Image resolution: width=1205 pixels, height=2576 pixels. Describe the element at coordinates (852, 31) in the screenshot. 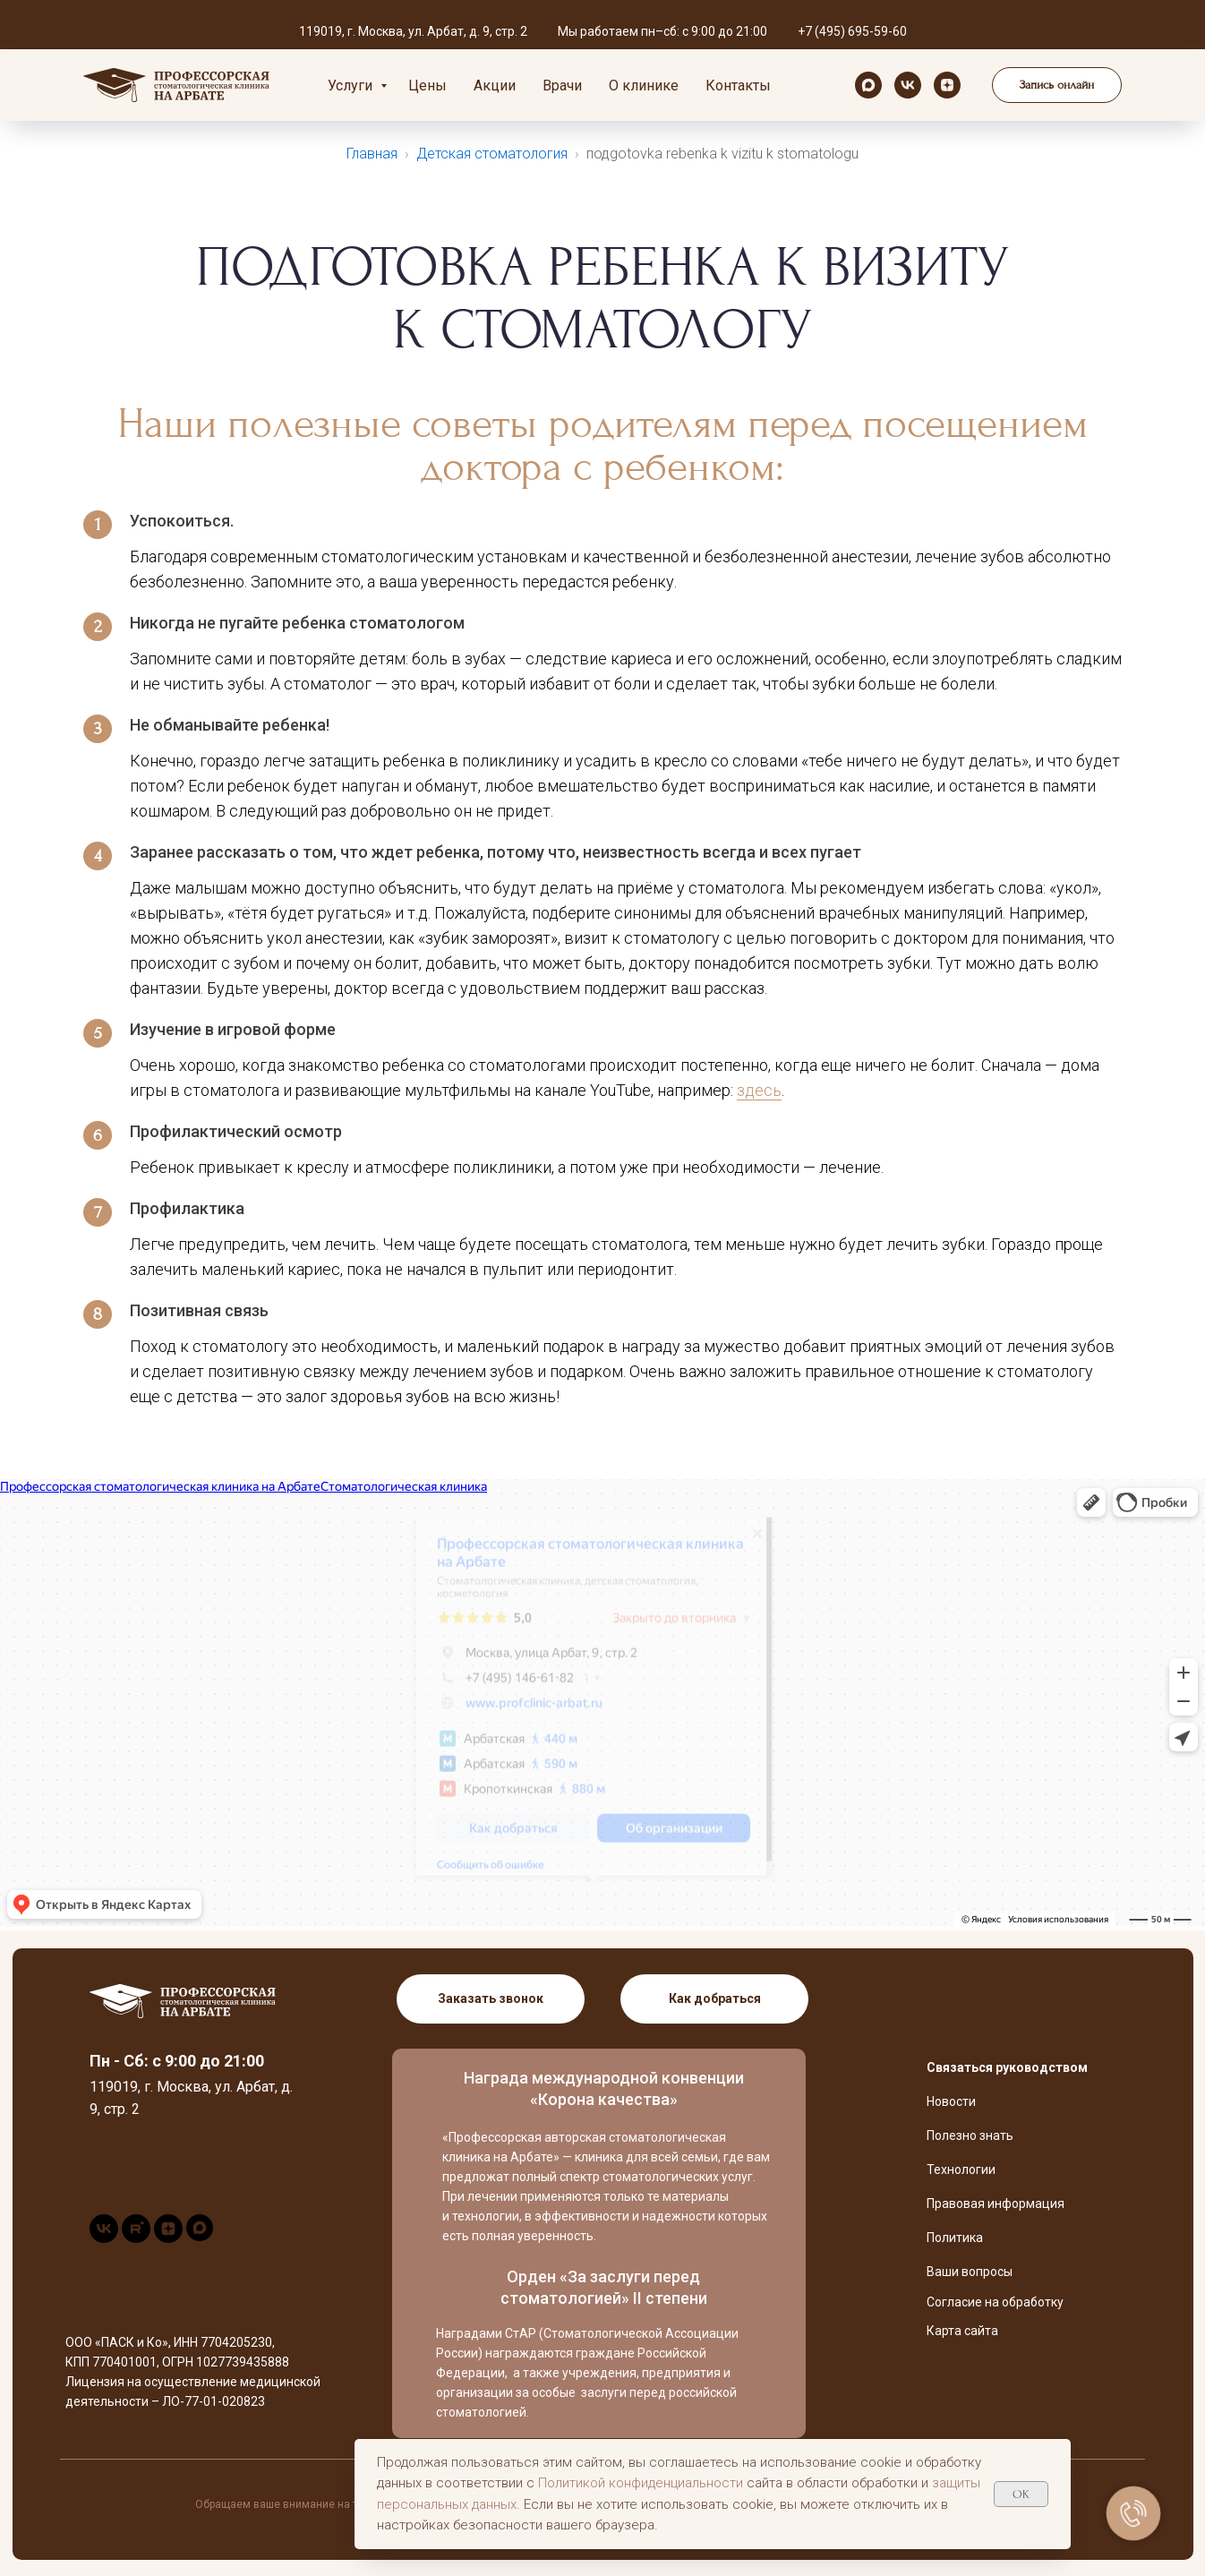

I see `+7 (495) 695-59-60` at that location.